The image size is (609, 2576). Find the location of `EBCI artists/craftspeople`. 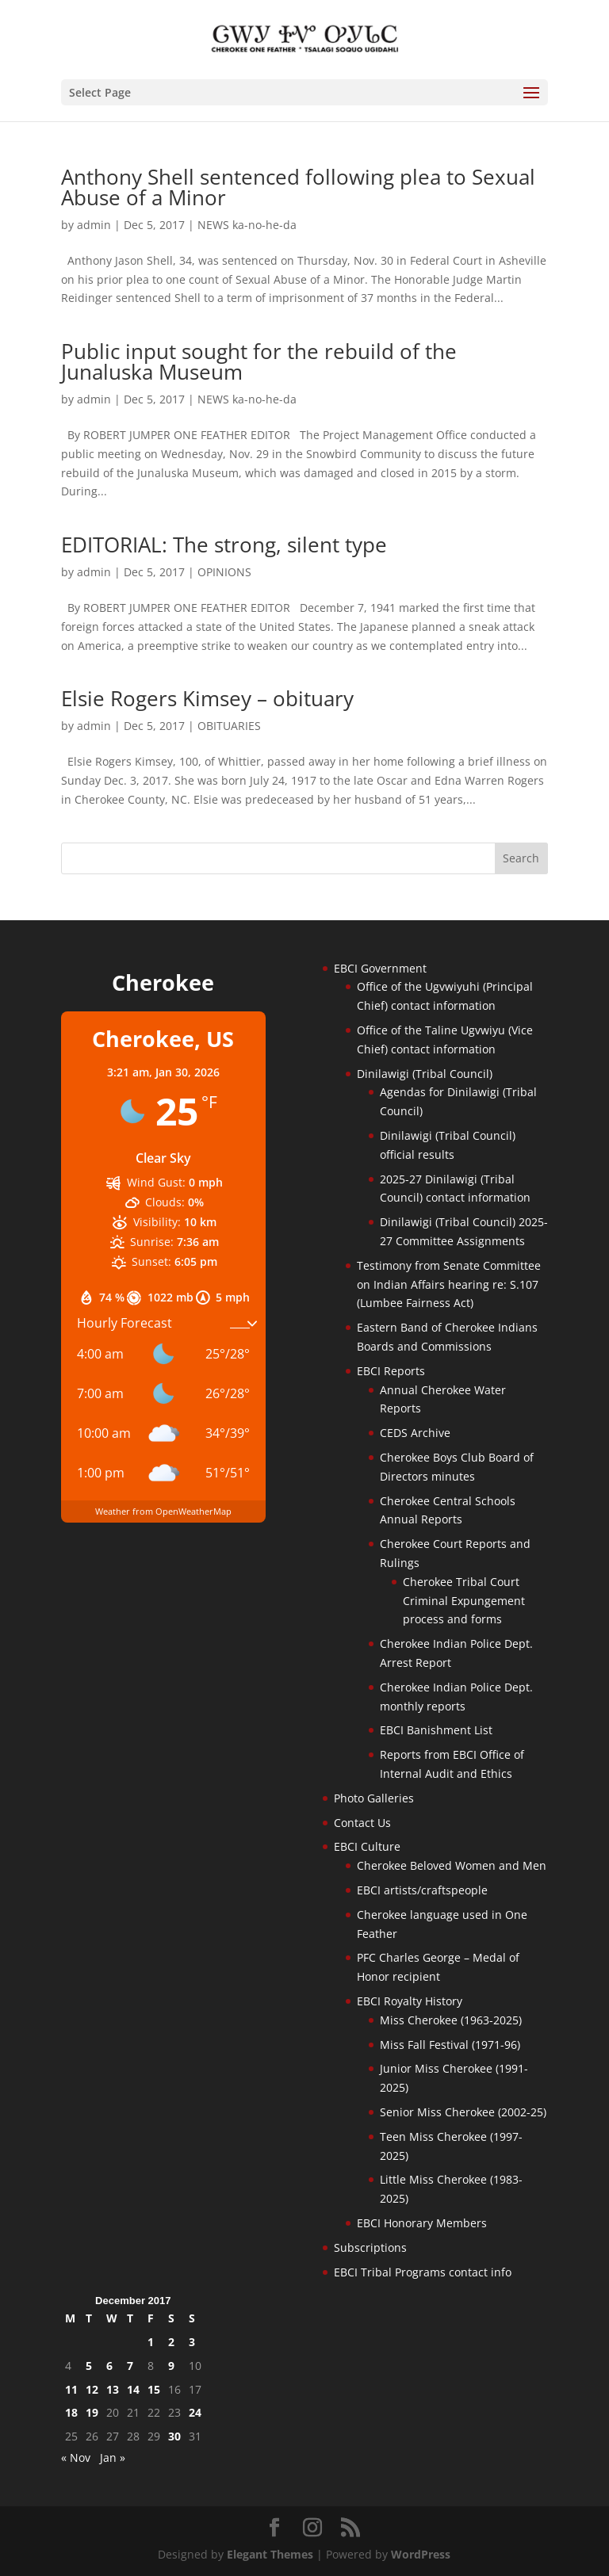

EBCI artists/craftspeople is located at coordinates (422, 1890).